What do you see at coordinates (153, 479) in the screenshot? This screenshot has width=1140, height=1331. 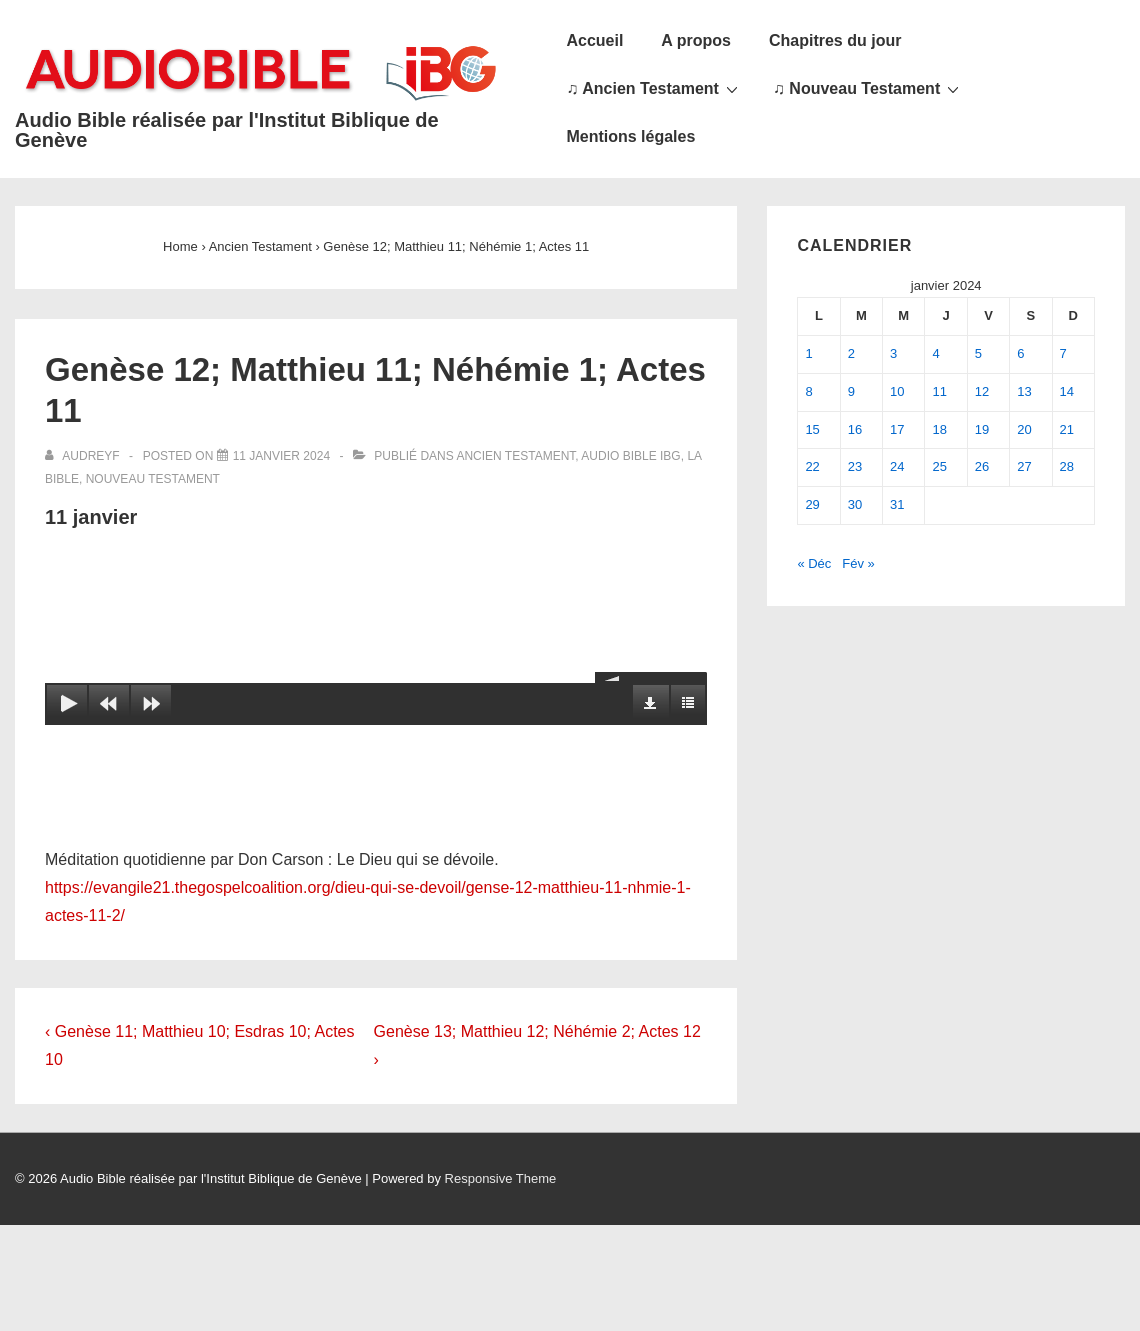 I see `Nouveau Testament` at bounding box center [153, 479].